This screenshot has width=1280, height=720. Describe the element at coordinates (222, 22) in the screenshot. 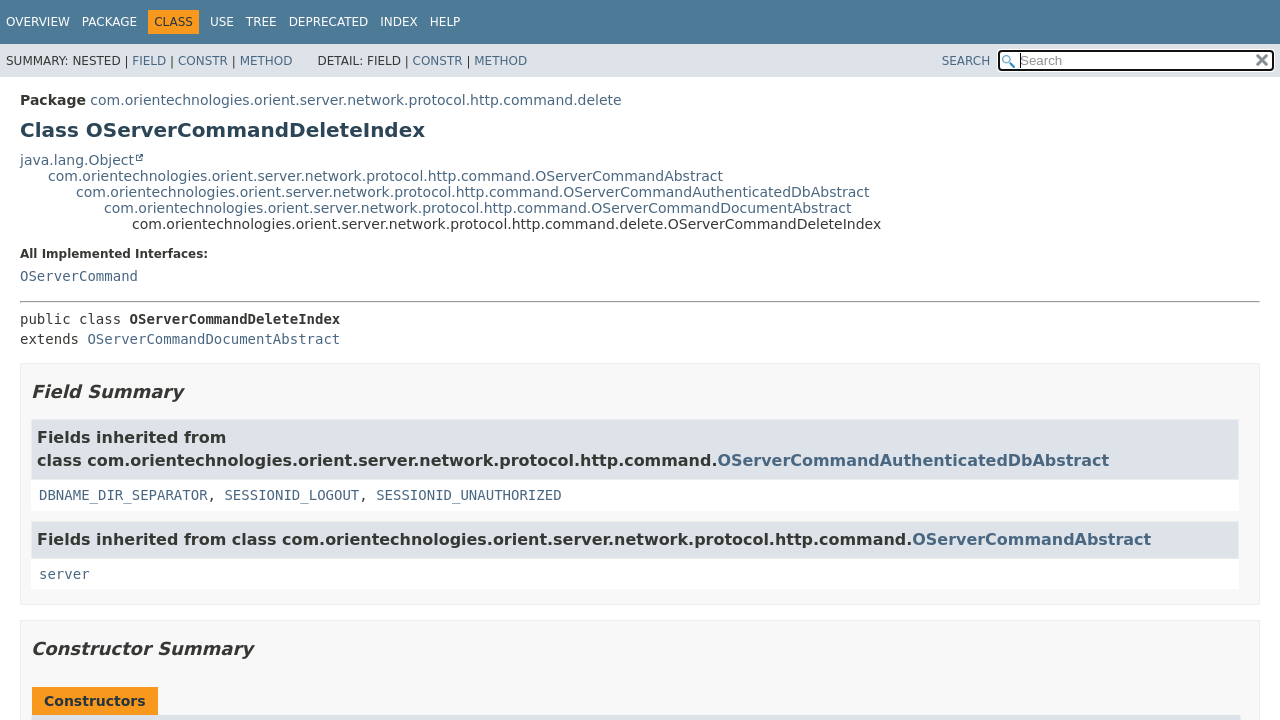

I see `Use` at that location.